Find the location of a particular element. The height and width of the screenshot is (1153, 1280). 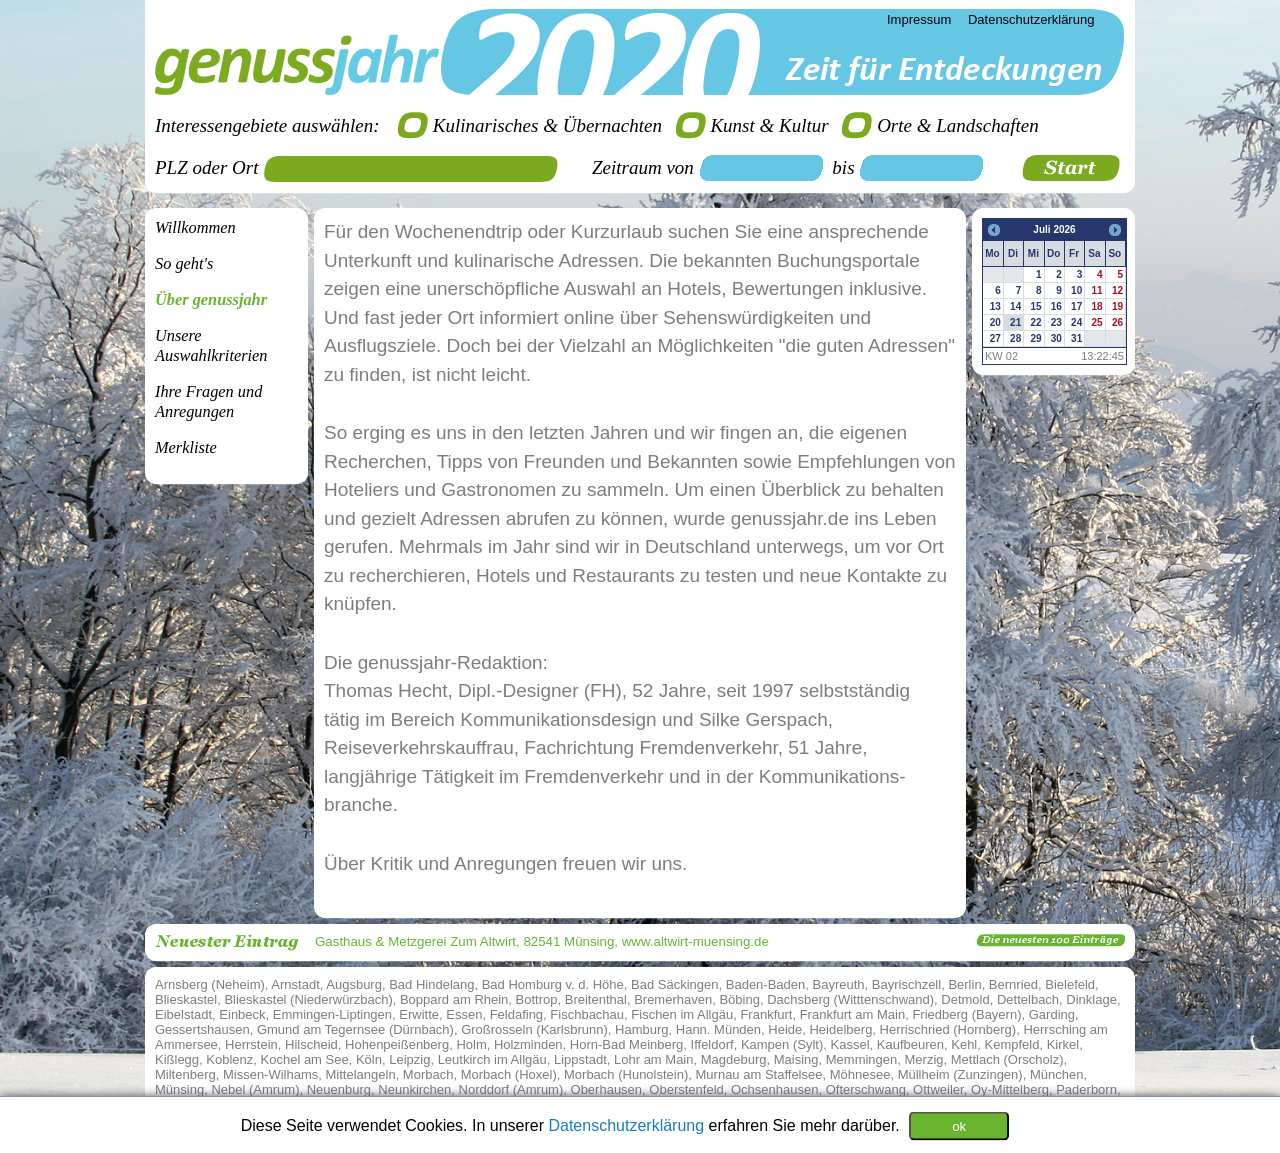

Oberstenfeld is located at coordinates (686, 1089).